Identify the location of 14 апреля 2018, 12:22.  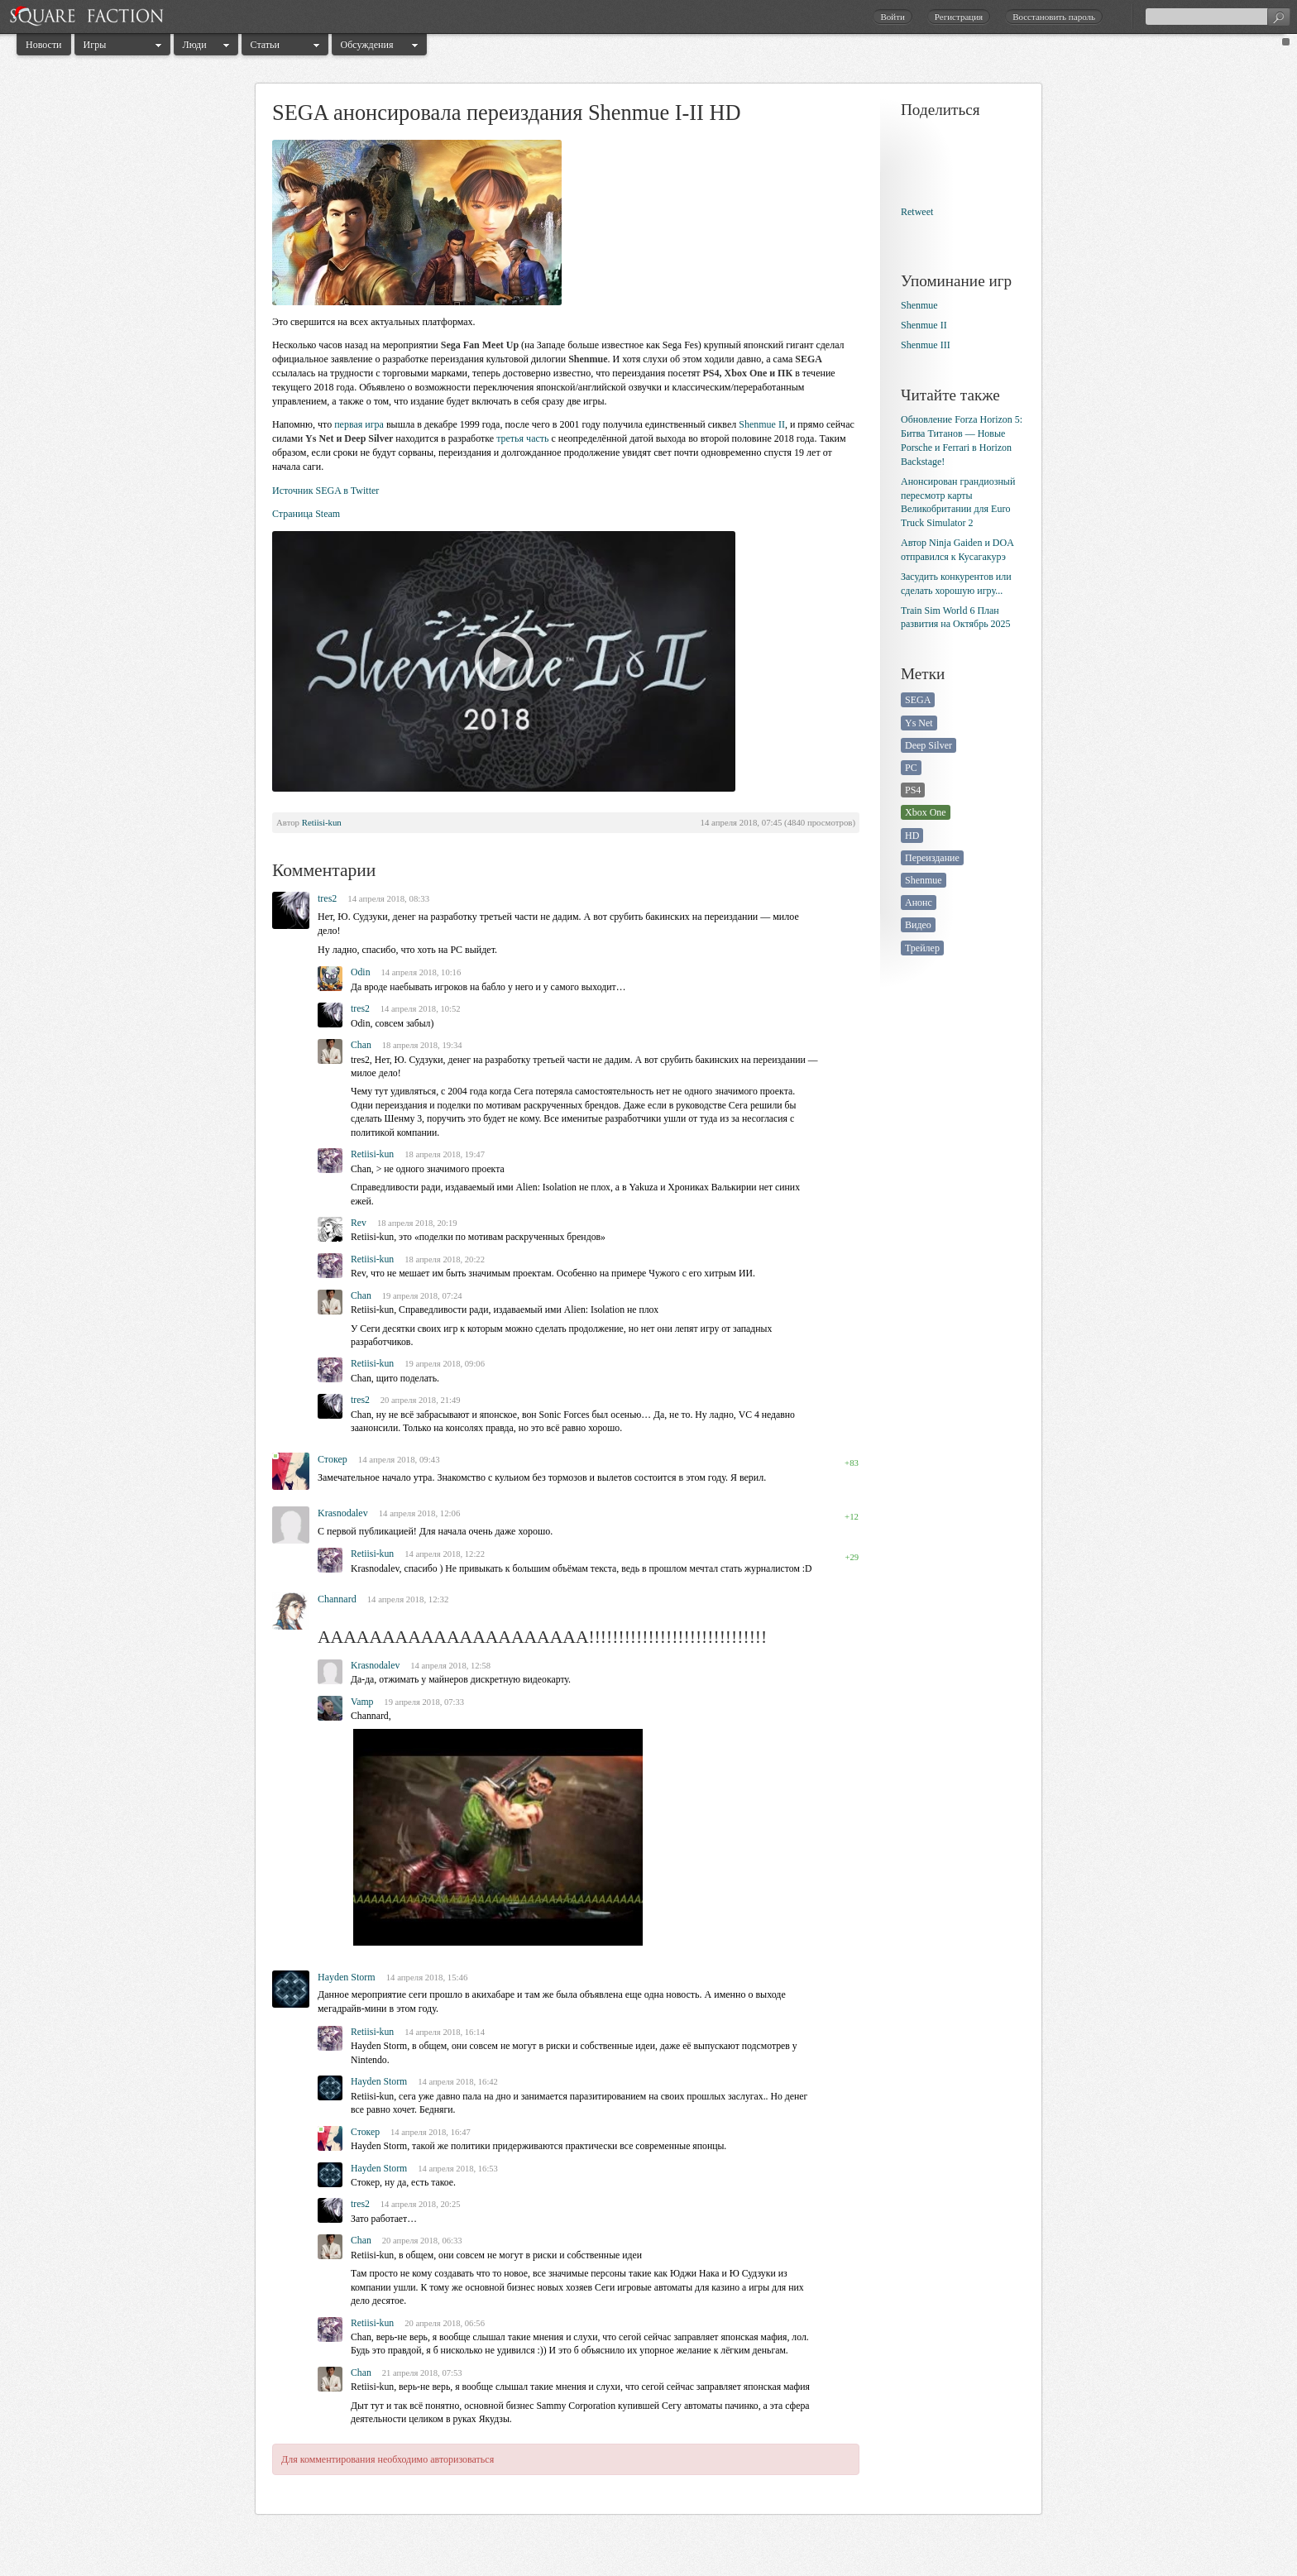
(444, 1554).